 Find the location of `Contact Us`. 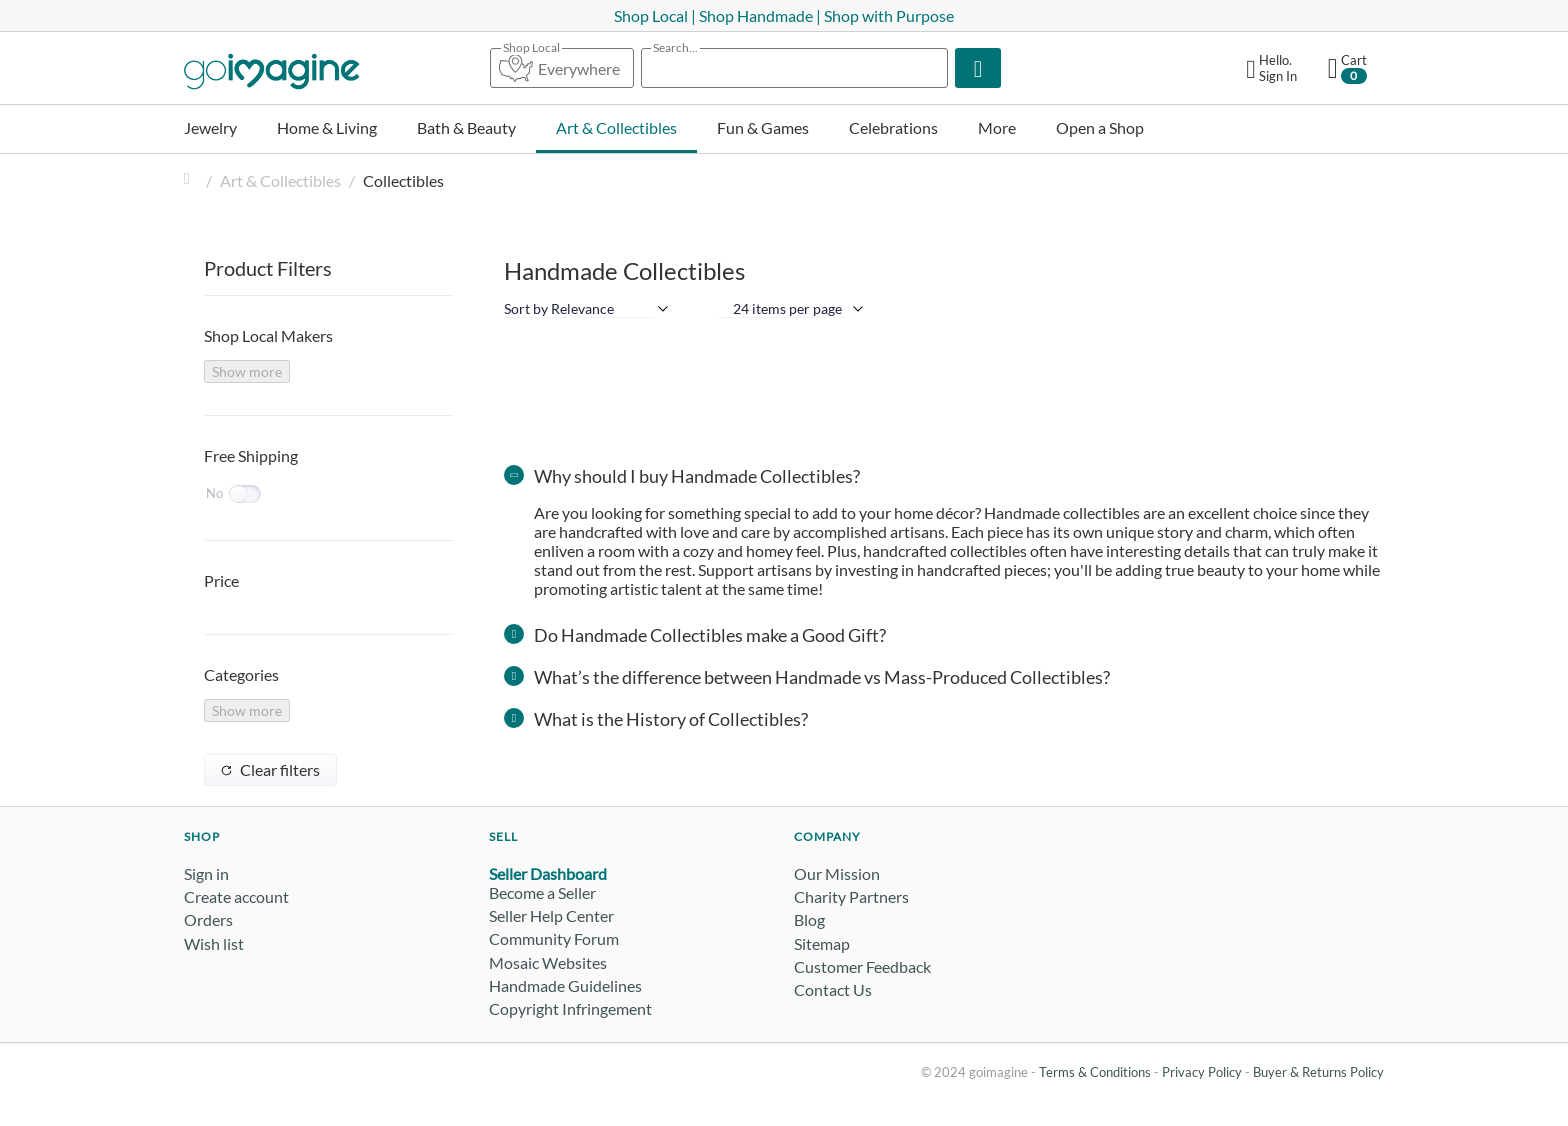

Contact Us is located at coordinates (833, 989).